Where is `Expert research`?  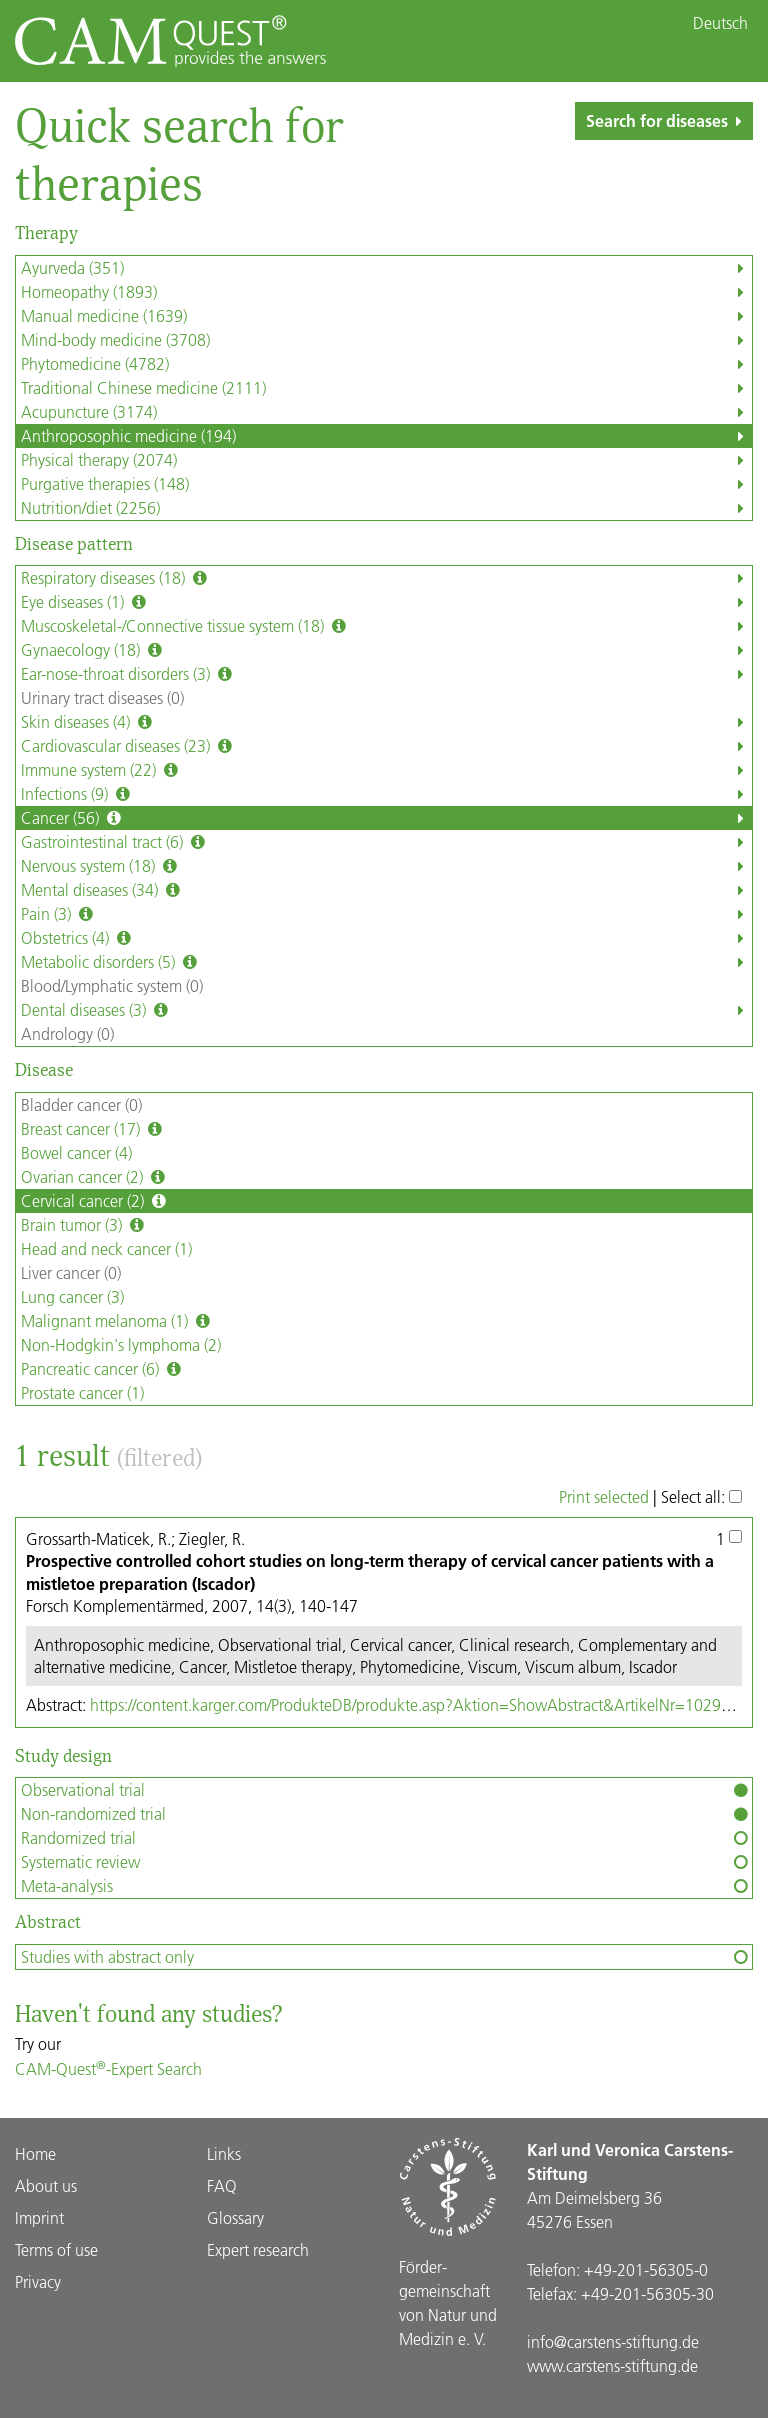
Expert research is located at coordinates (258, 2249).